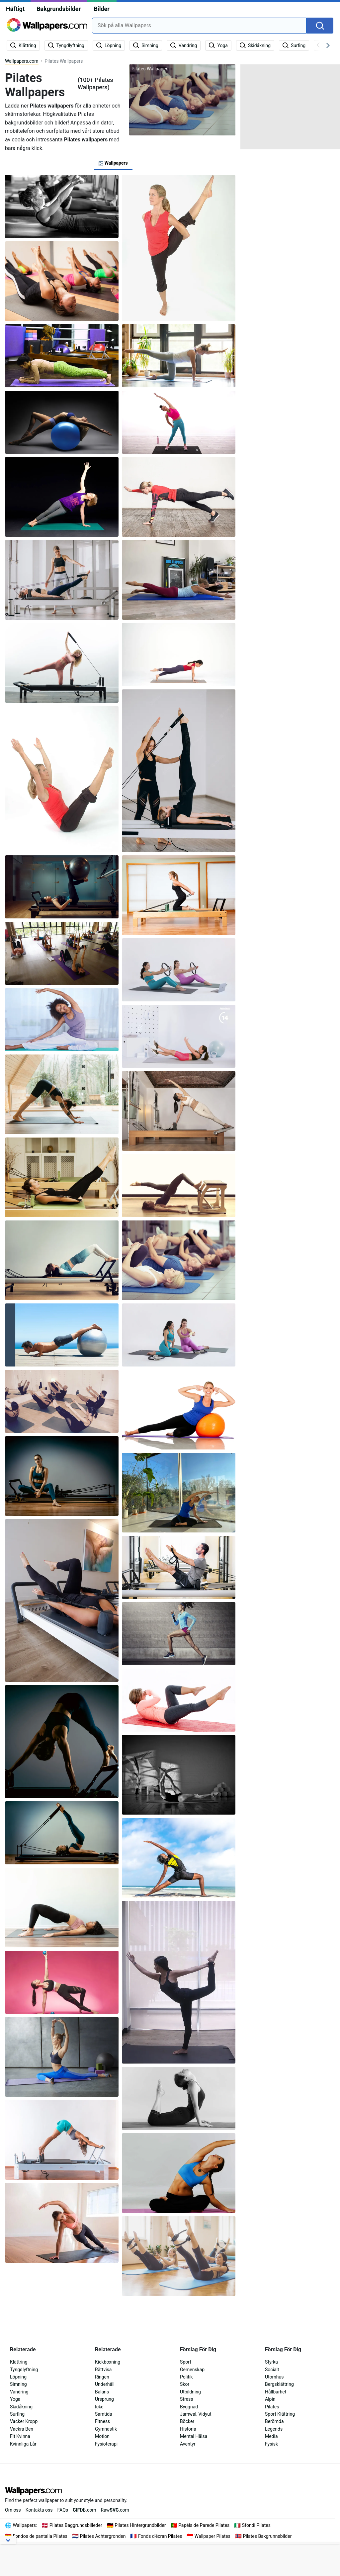 This screenshot has width=340, height=2576. I want to click on Om oss, so click(13, 2510).